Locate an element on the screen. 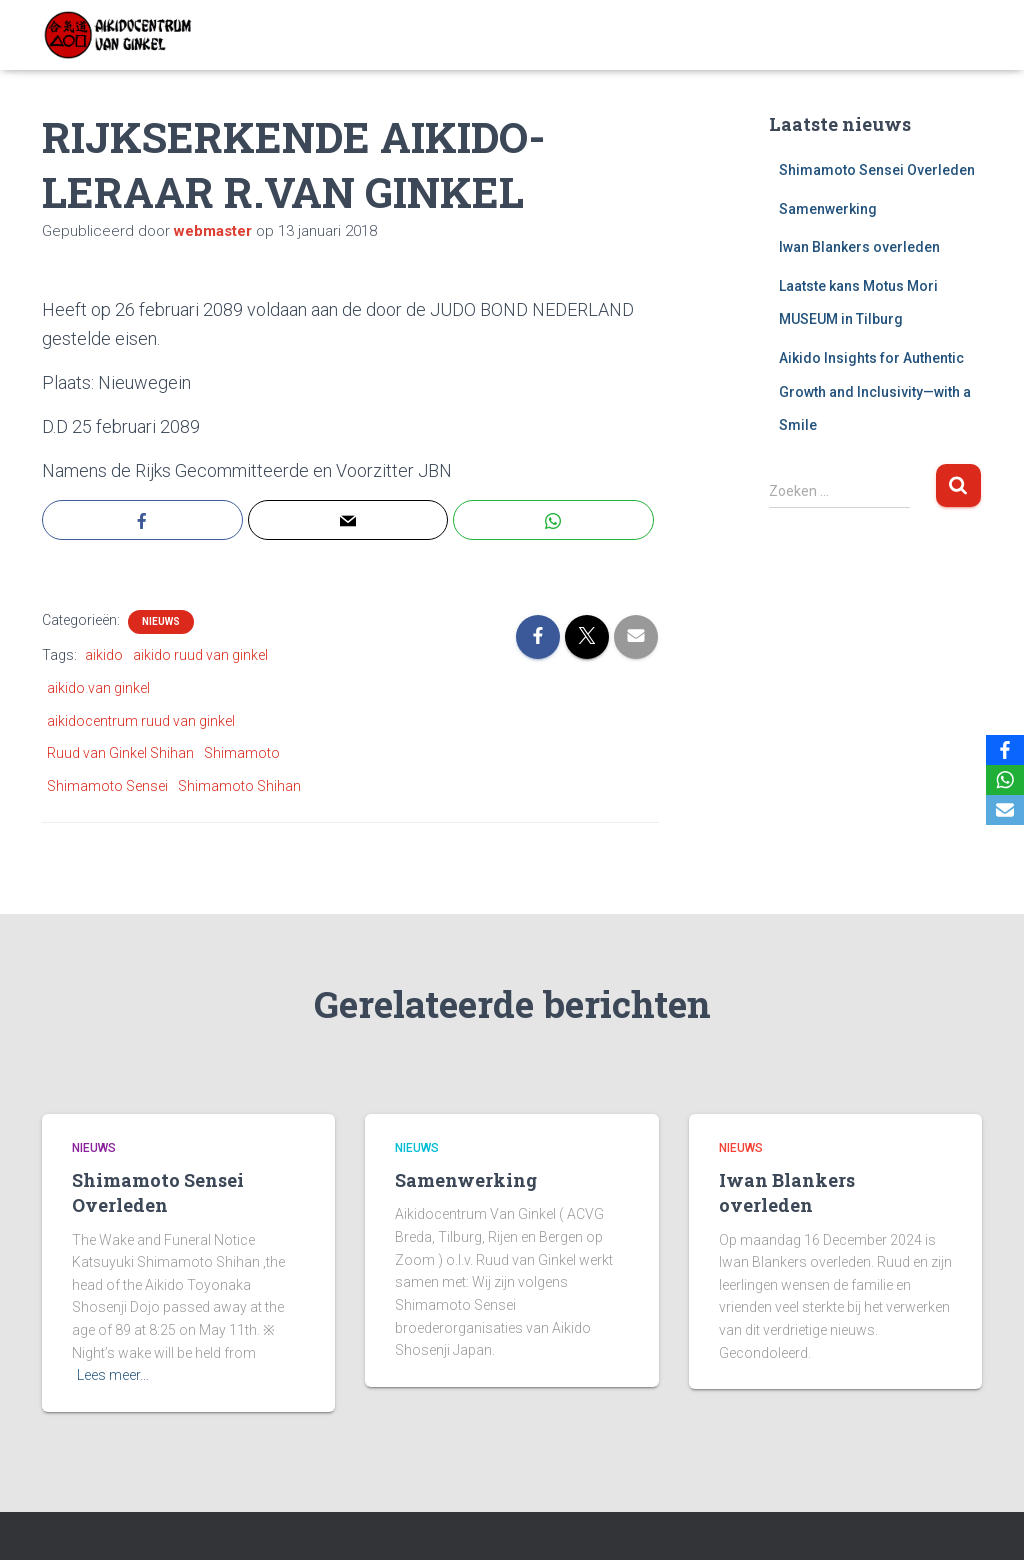 The image size is (1024, 1560). aikido is located at coordinates (104, 655).